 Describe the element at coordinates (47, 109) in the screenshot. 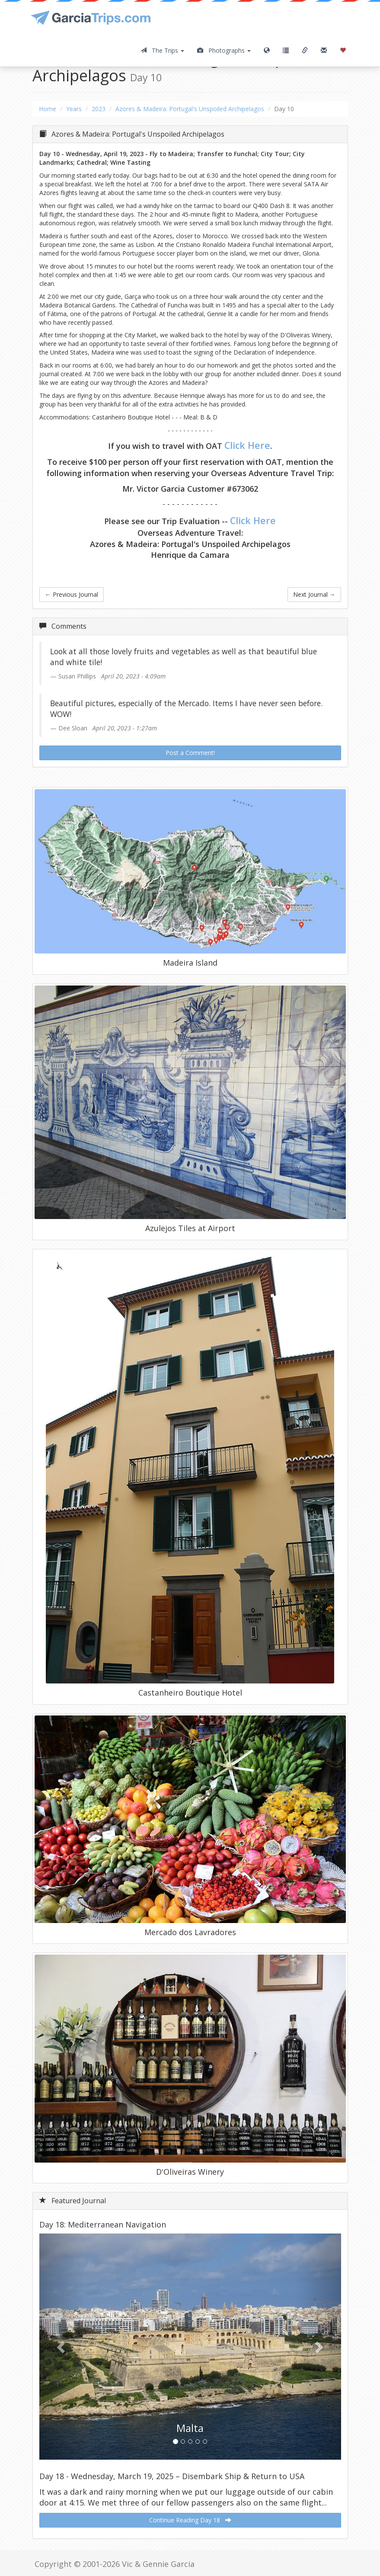

I see `Home` at that location.